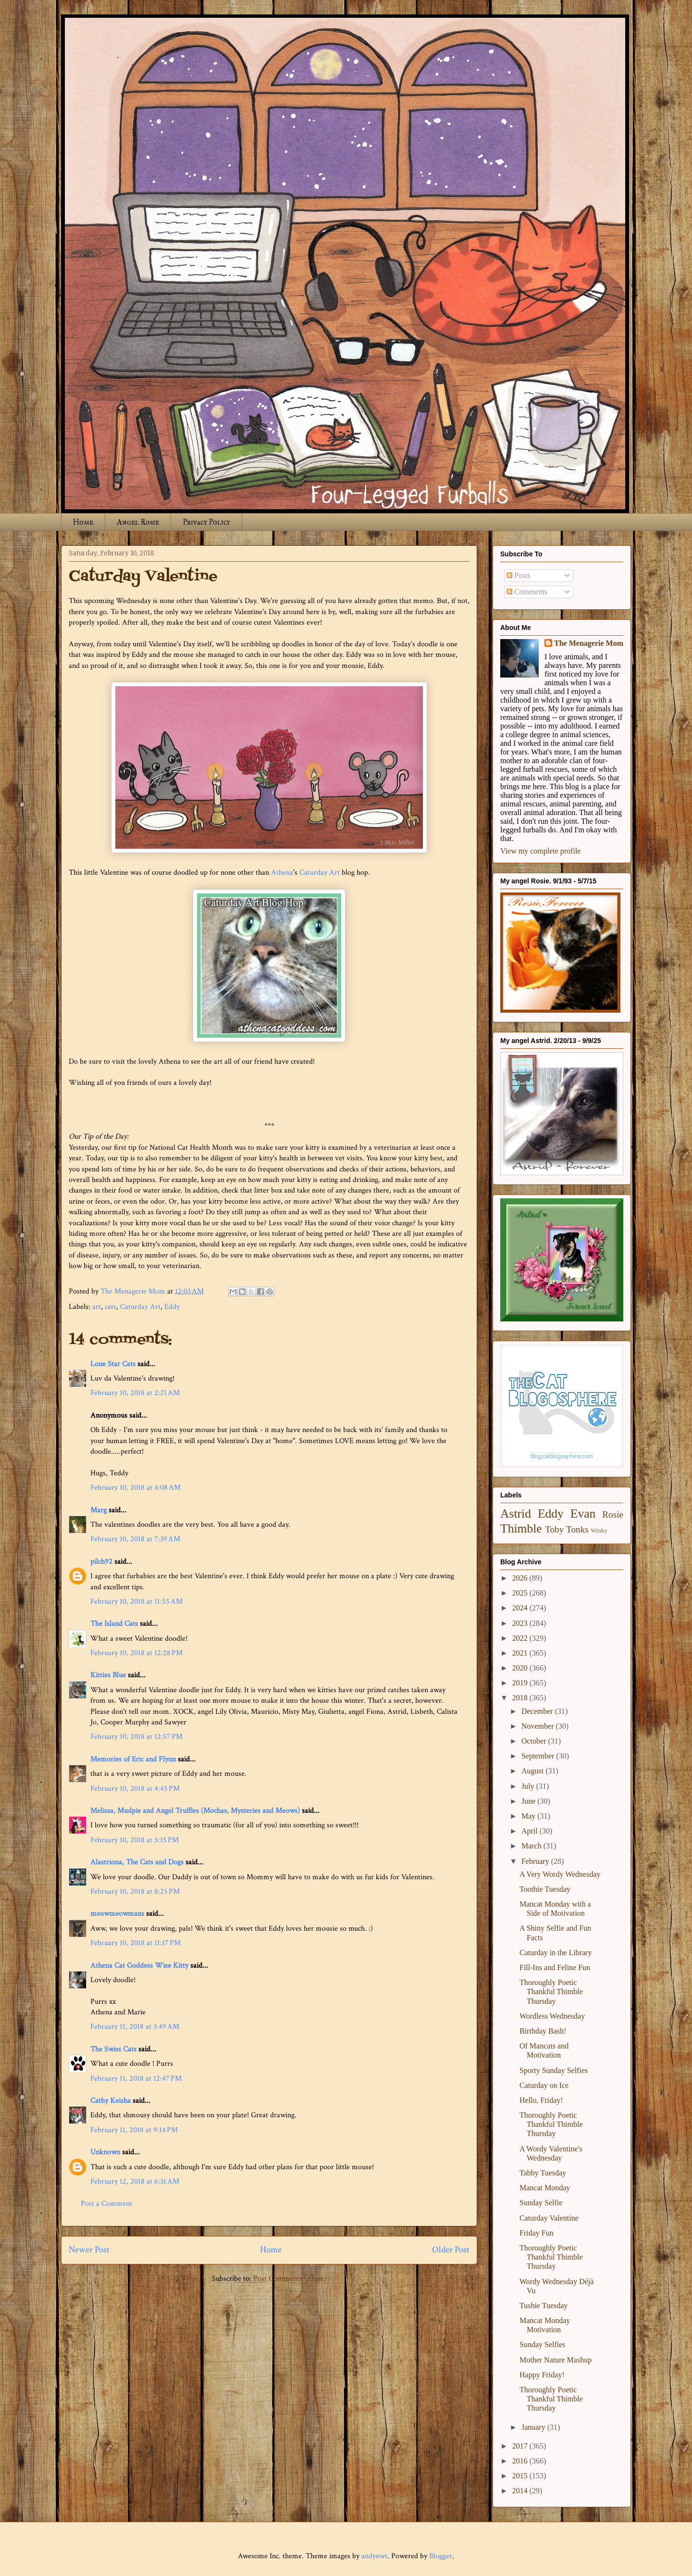 The image size is (692, 2576). Describe the element at coordinates (542, 2031) in the screenshot. I see `Birthday Bash!` at that location.